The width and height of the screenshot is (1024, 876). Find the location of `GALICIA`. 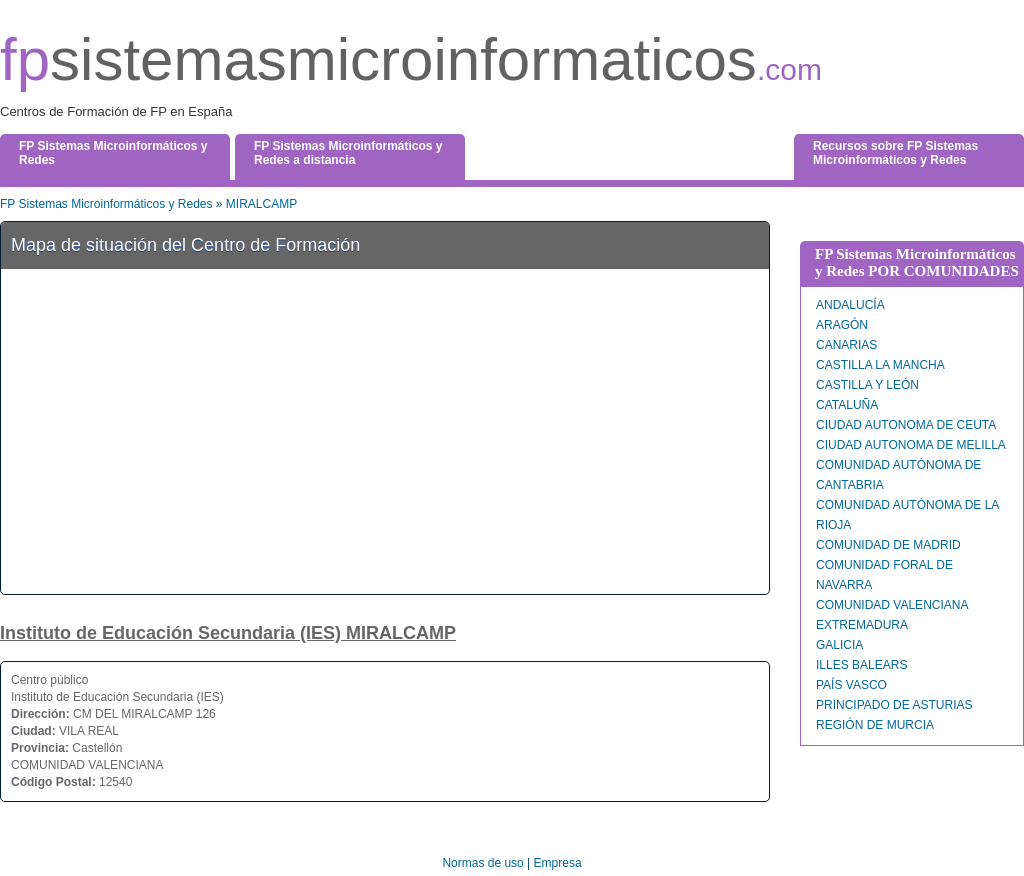

GALICIA is located at coordinates (839, 645).